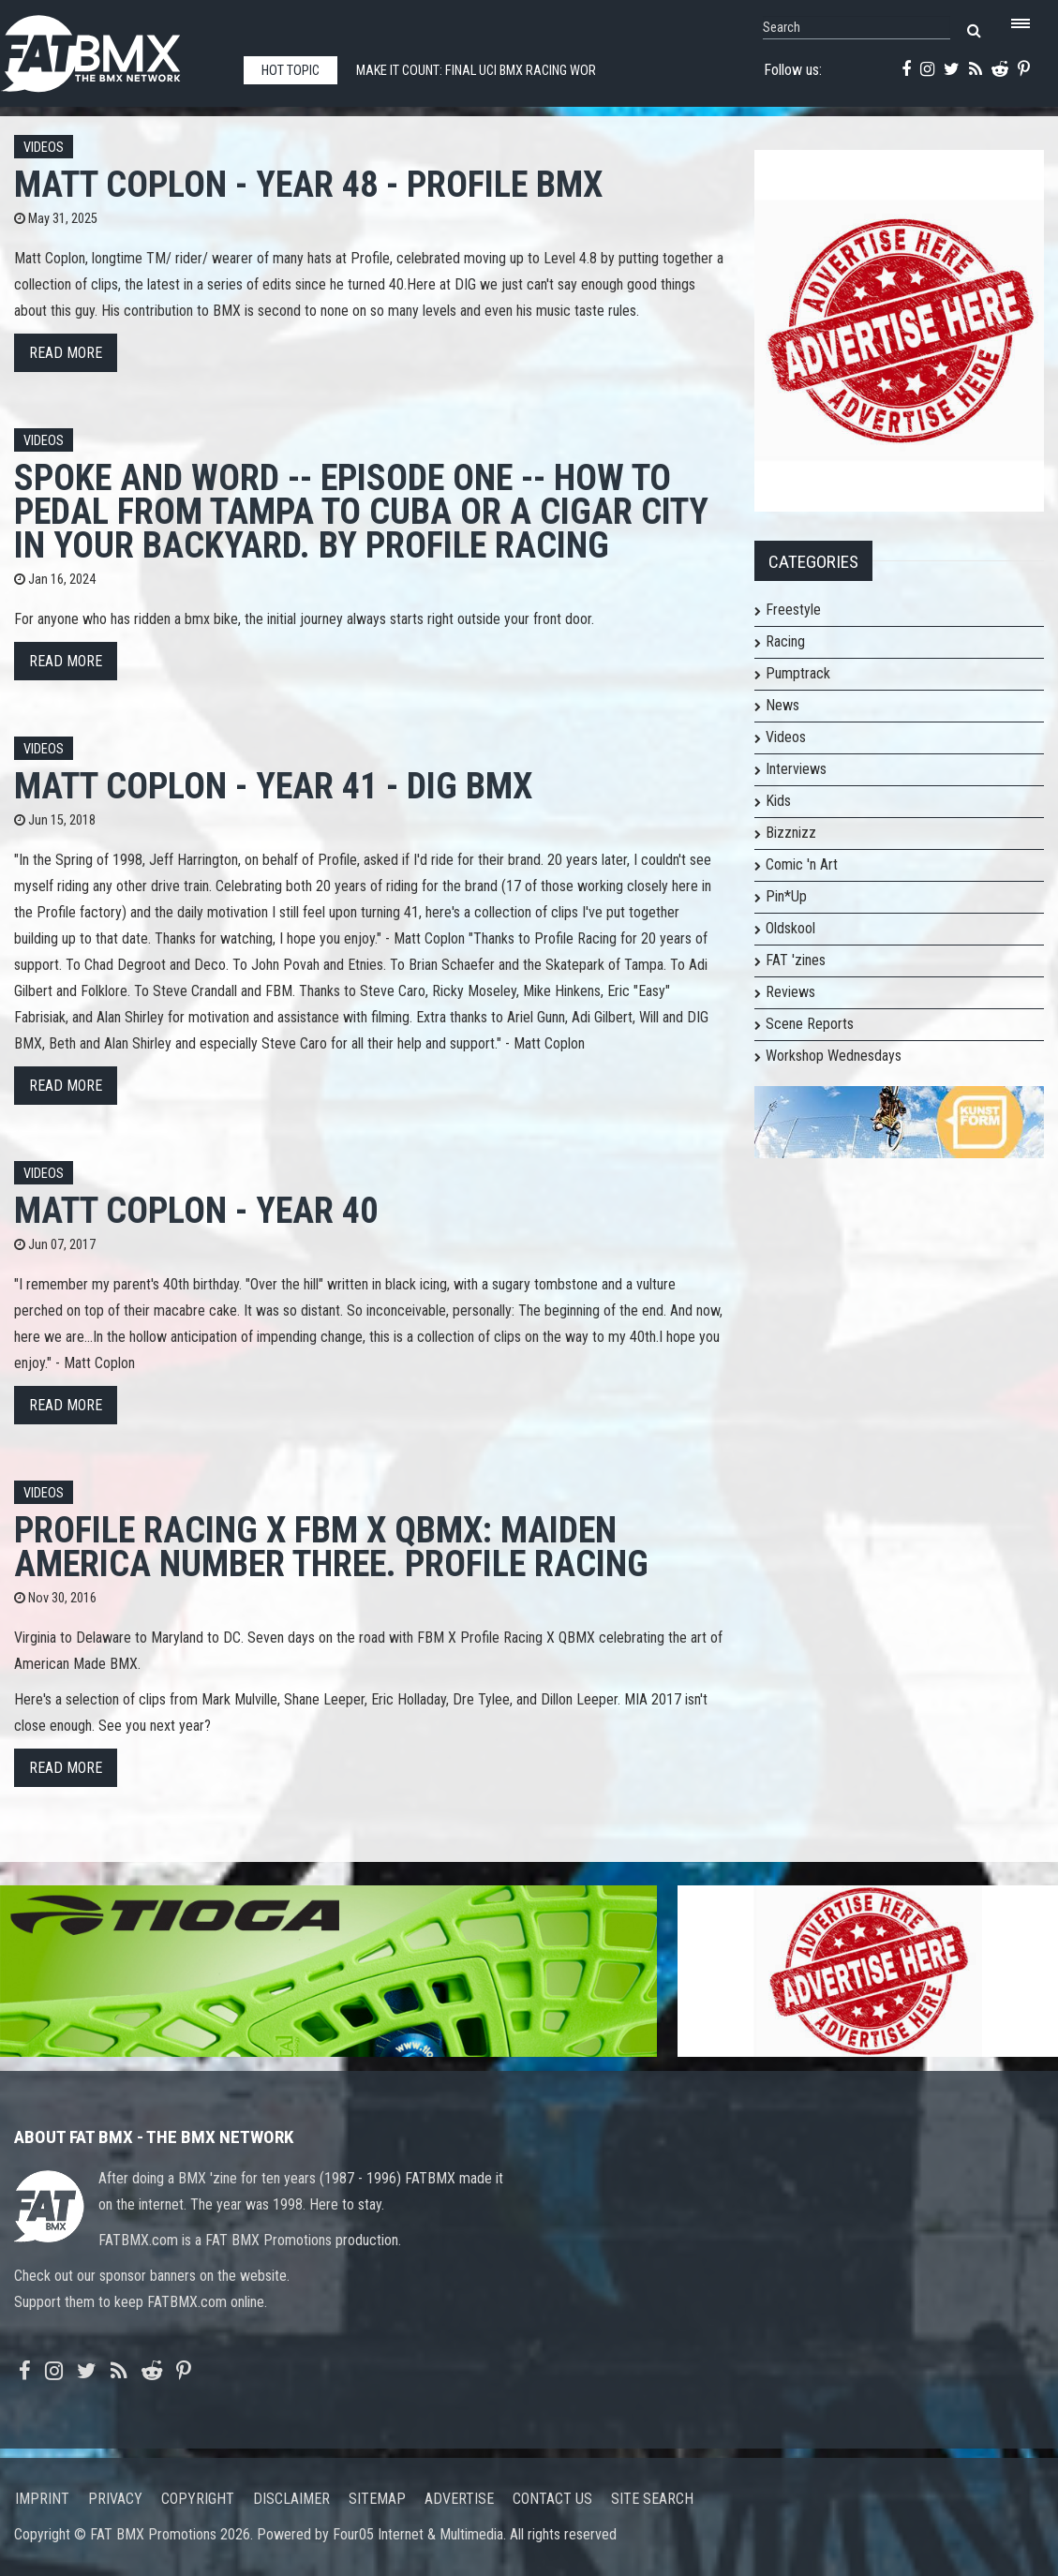 The height and width of the screenshot is (2576, 1058). What do you see at coordinates (377, 2499) in the screenshot?
I see `Sitemap` at bounding box center [377, 2499].